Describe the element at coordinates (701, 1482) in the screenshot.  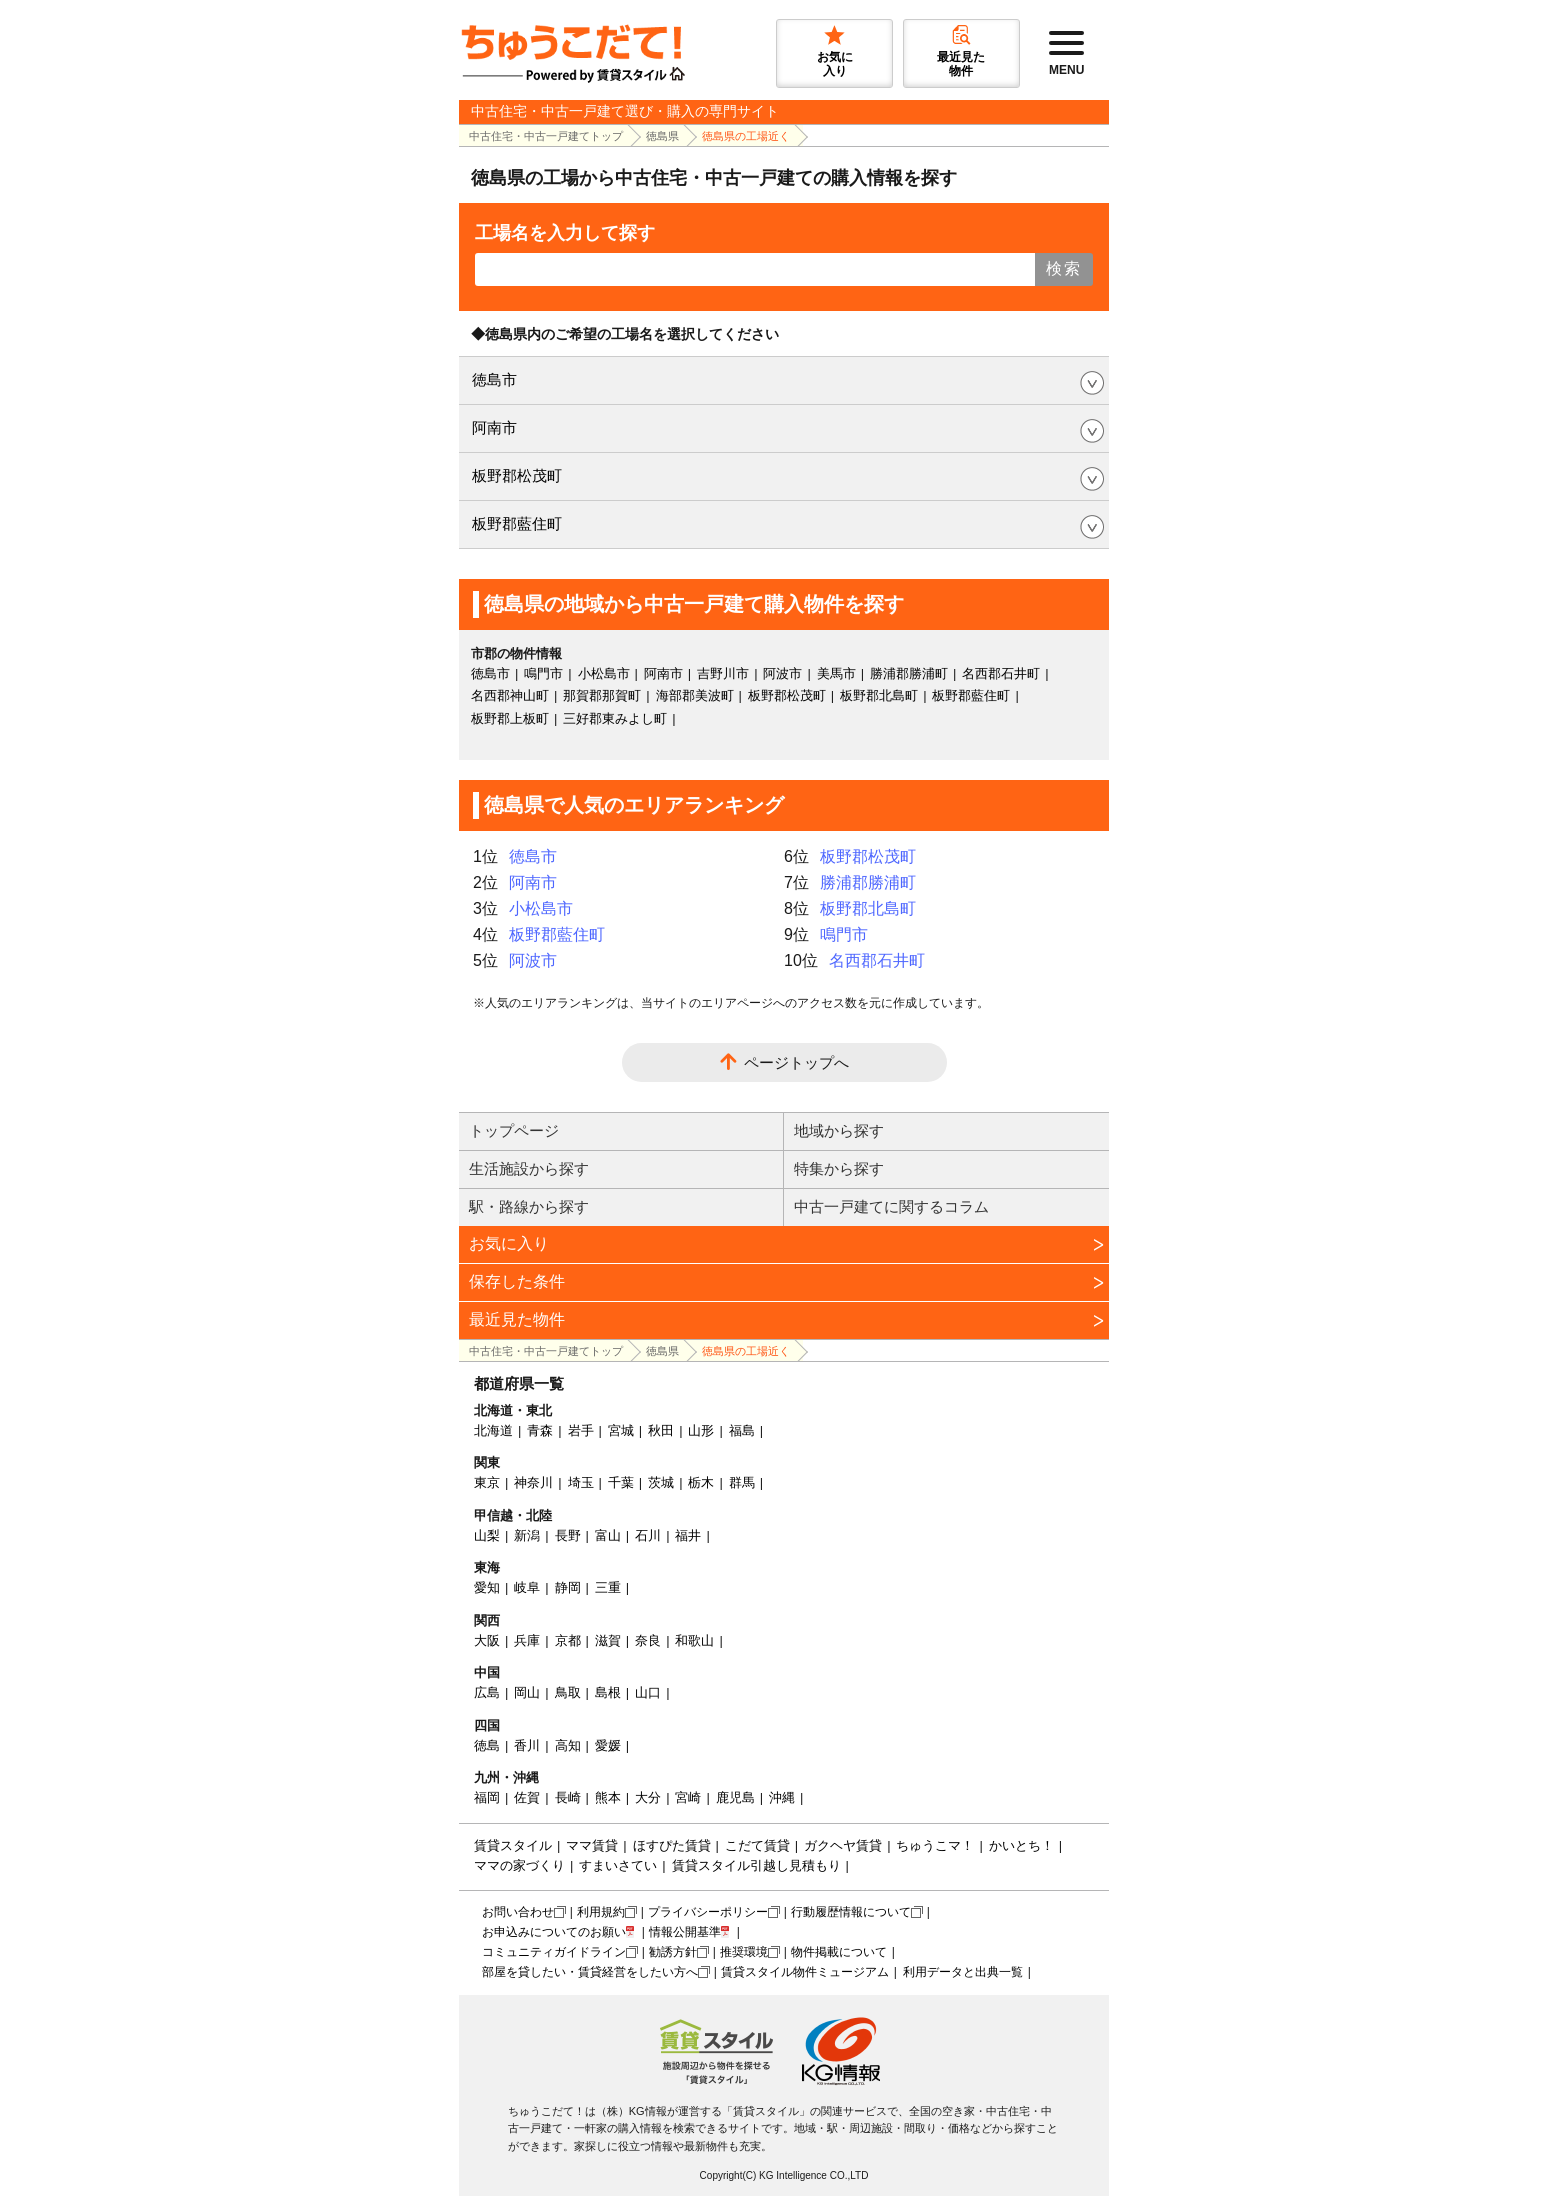
I see `栃木` at that location.